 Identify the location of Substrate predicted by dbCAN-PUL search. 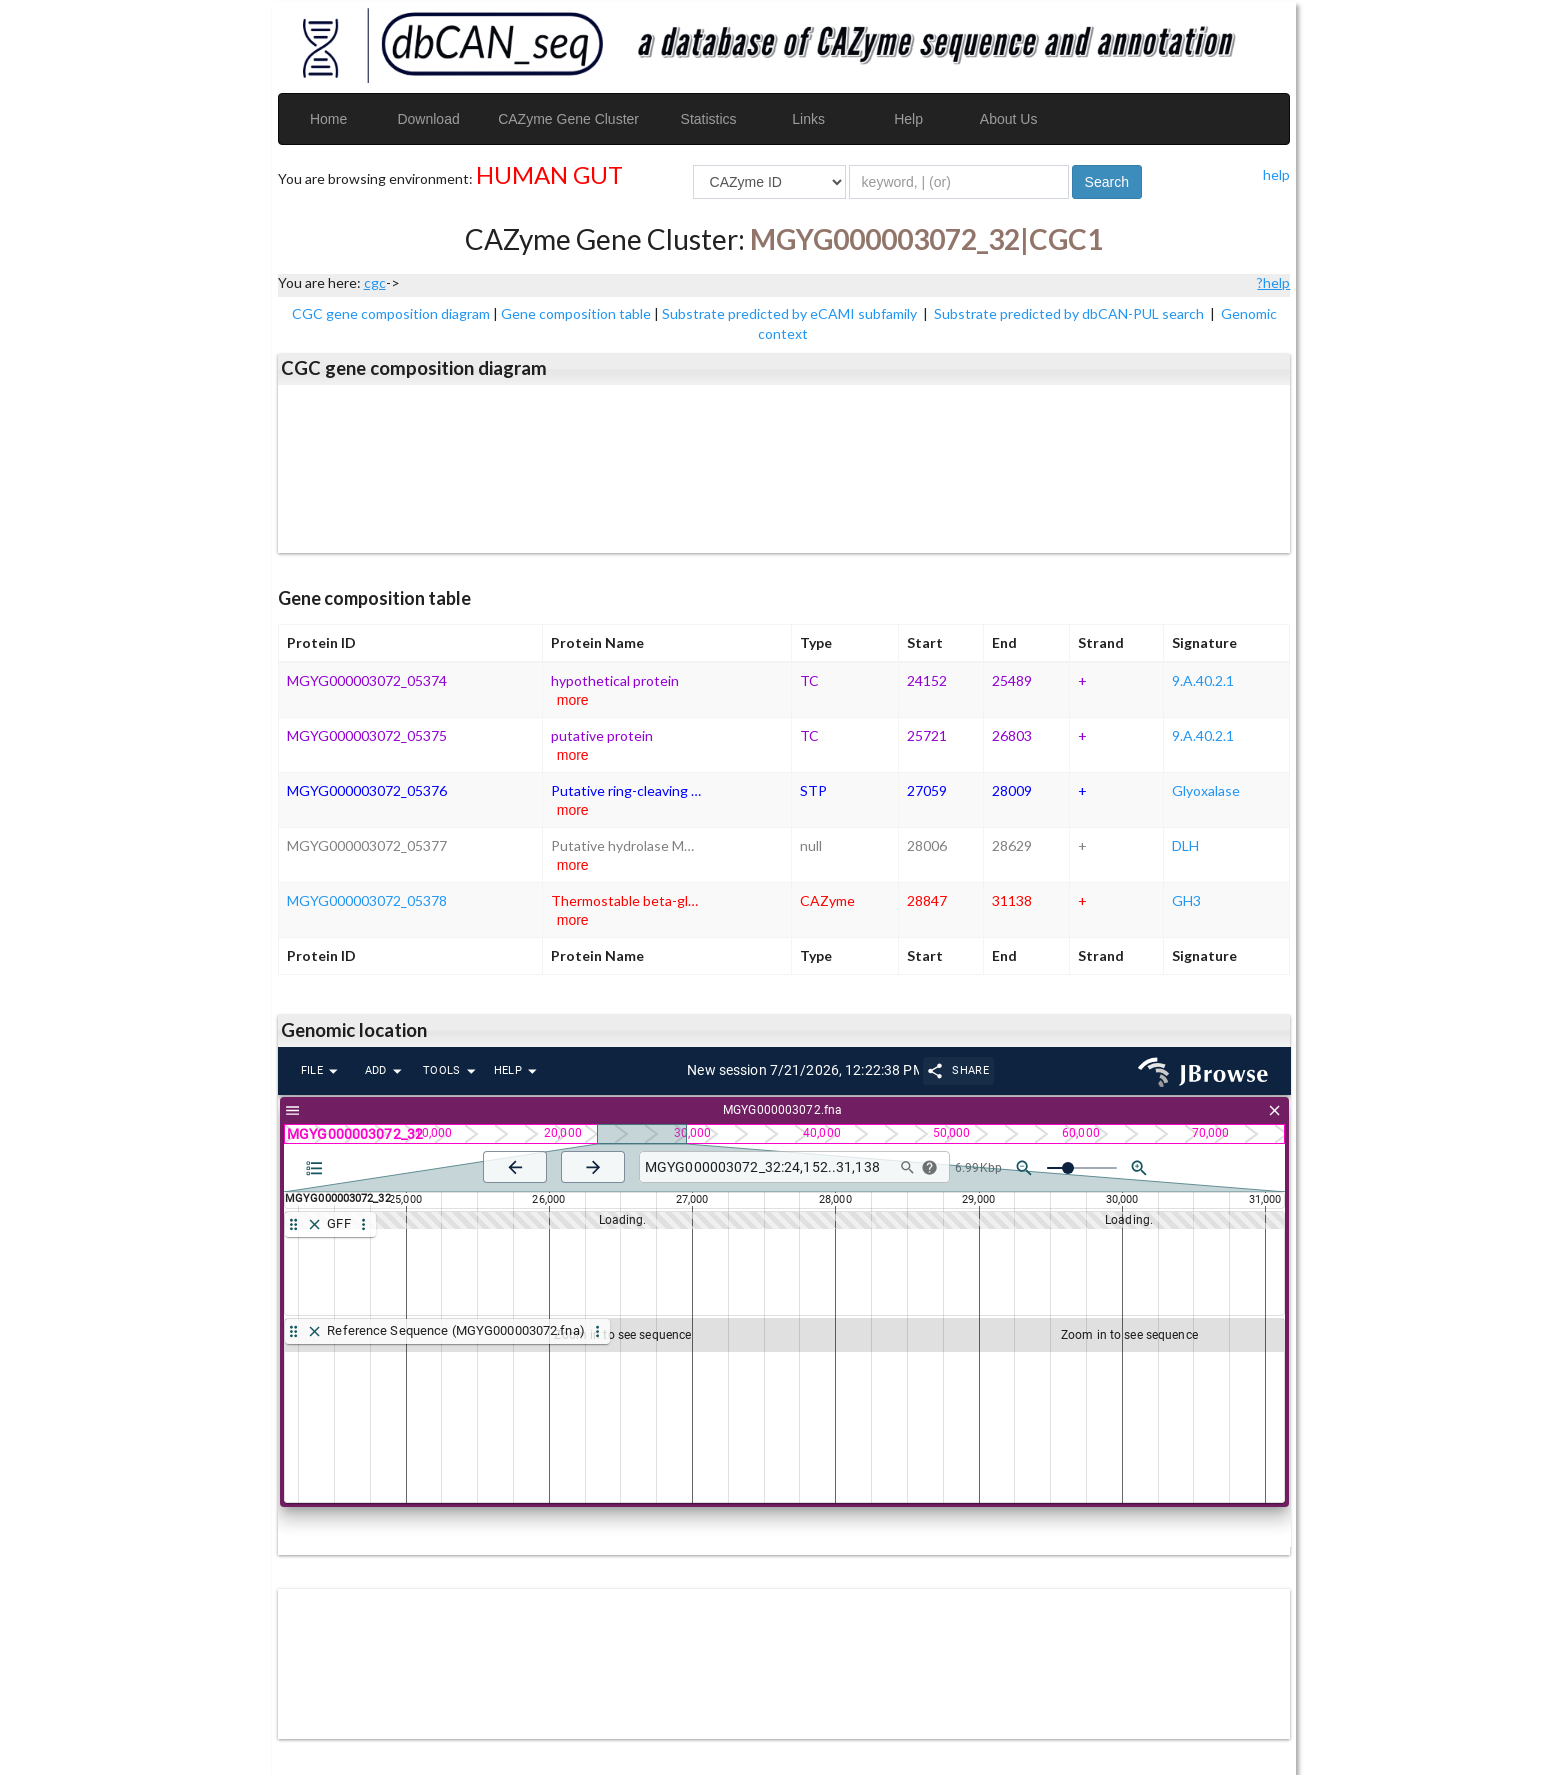
(1070, 313).